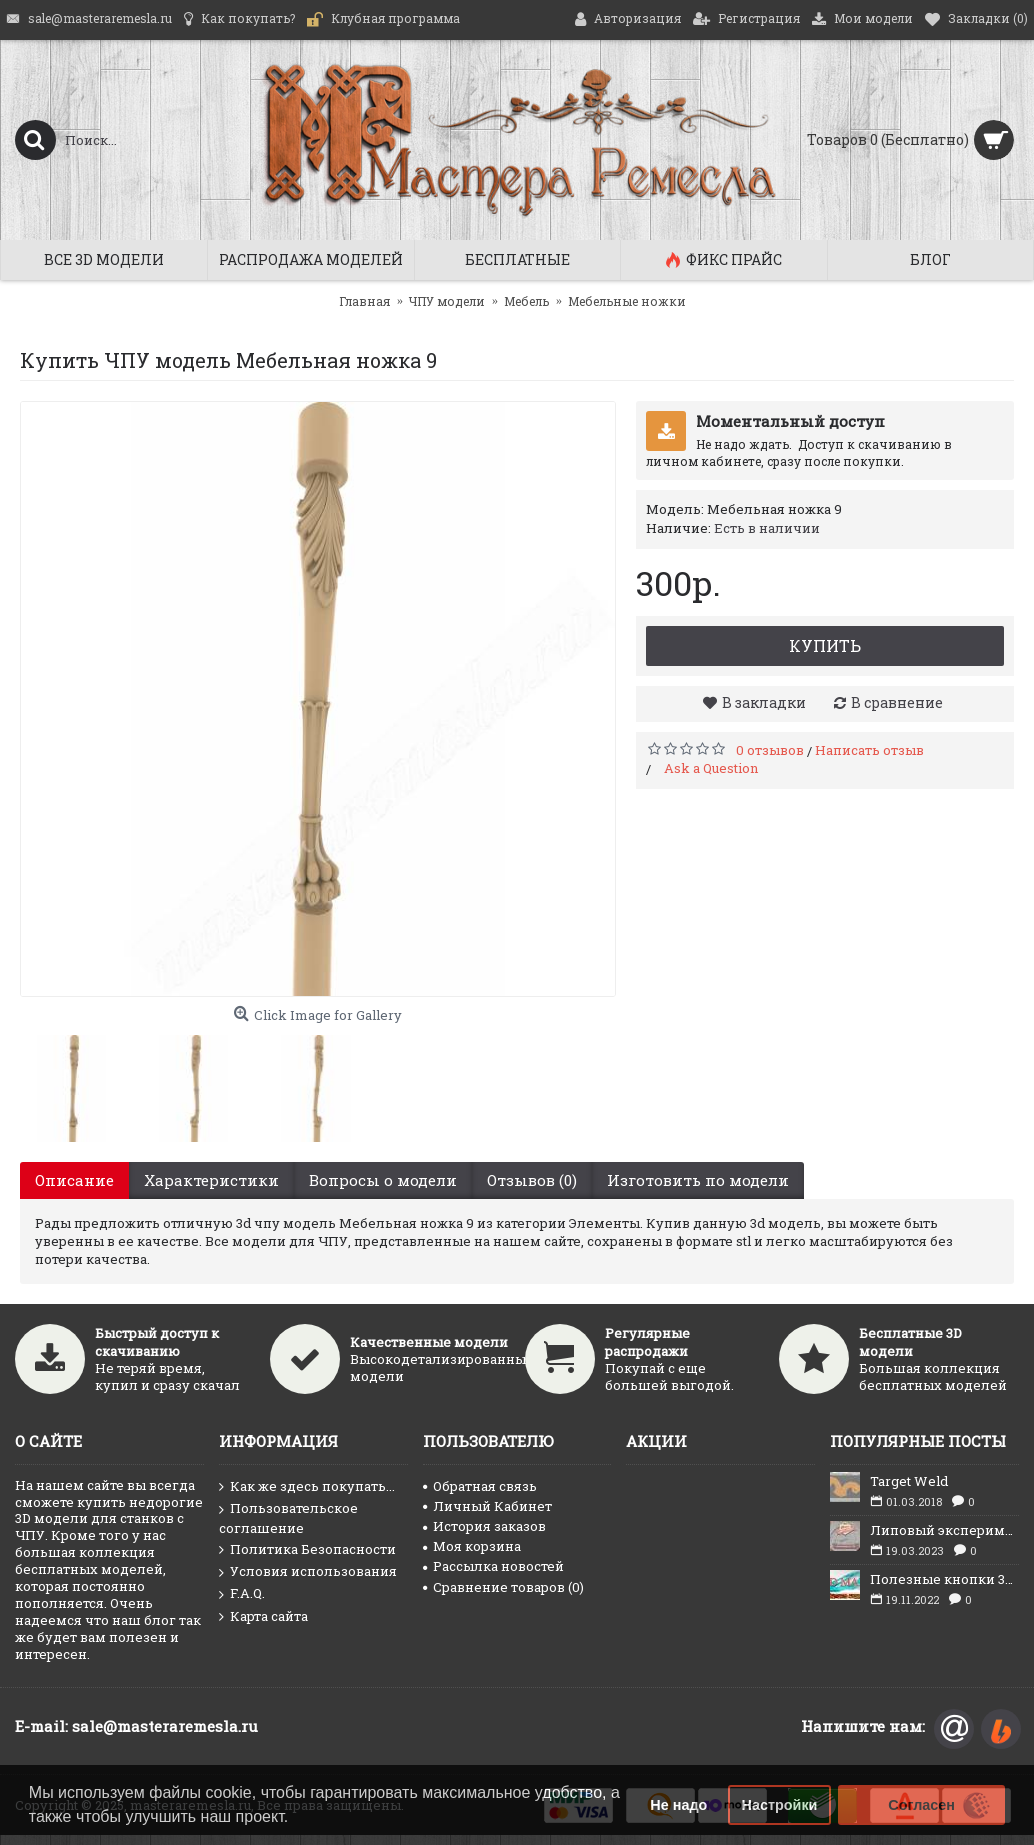  I want to click on История заказов, so click(484, 1526).